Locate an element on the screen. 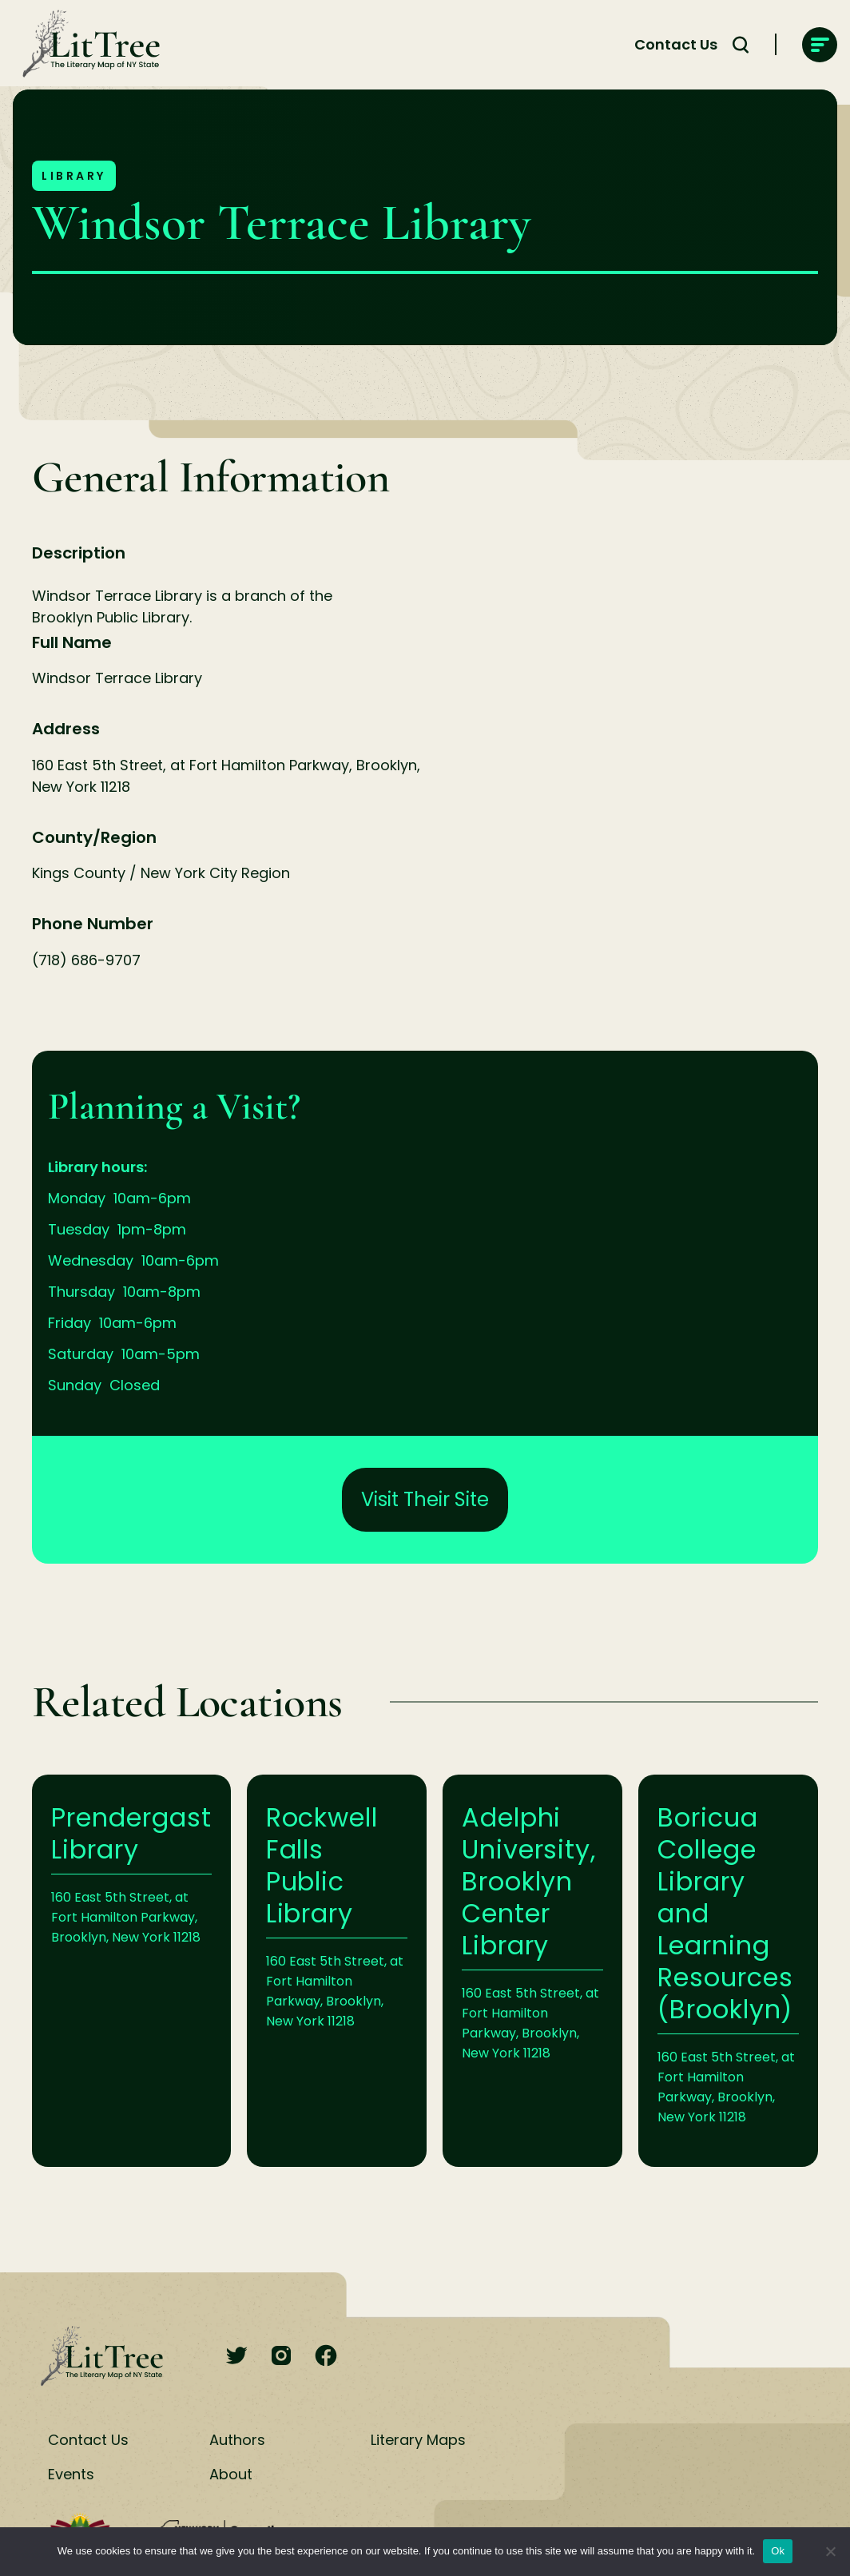 The image size is (850, 2576). [main-navigation] is located at coordinates (819, 44).